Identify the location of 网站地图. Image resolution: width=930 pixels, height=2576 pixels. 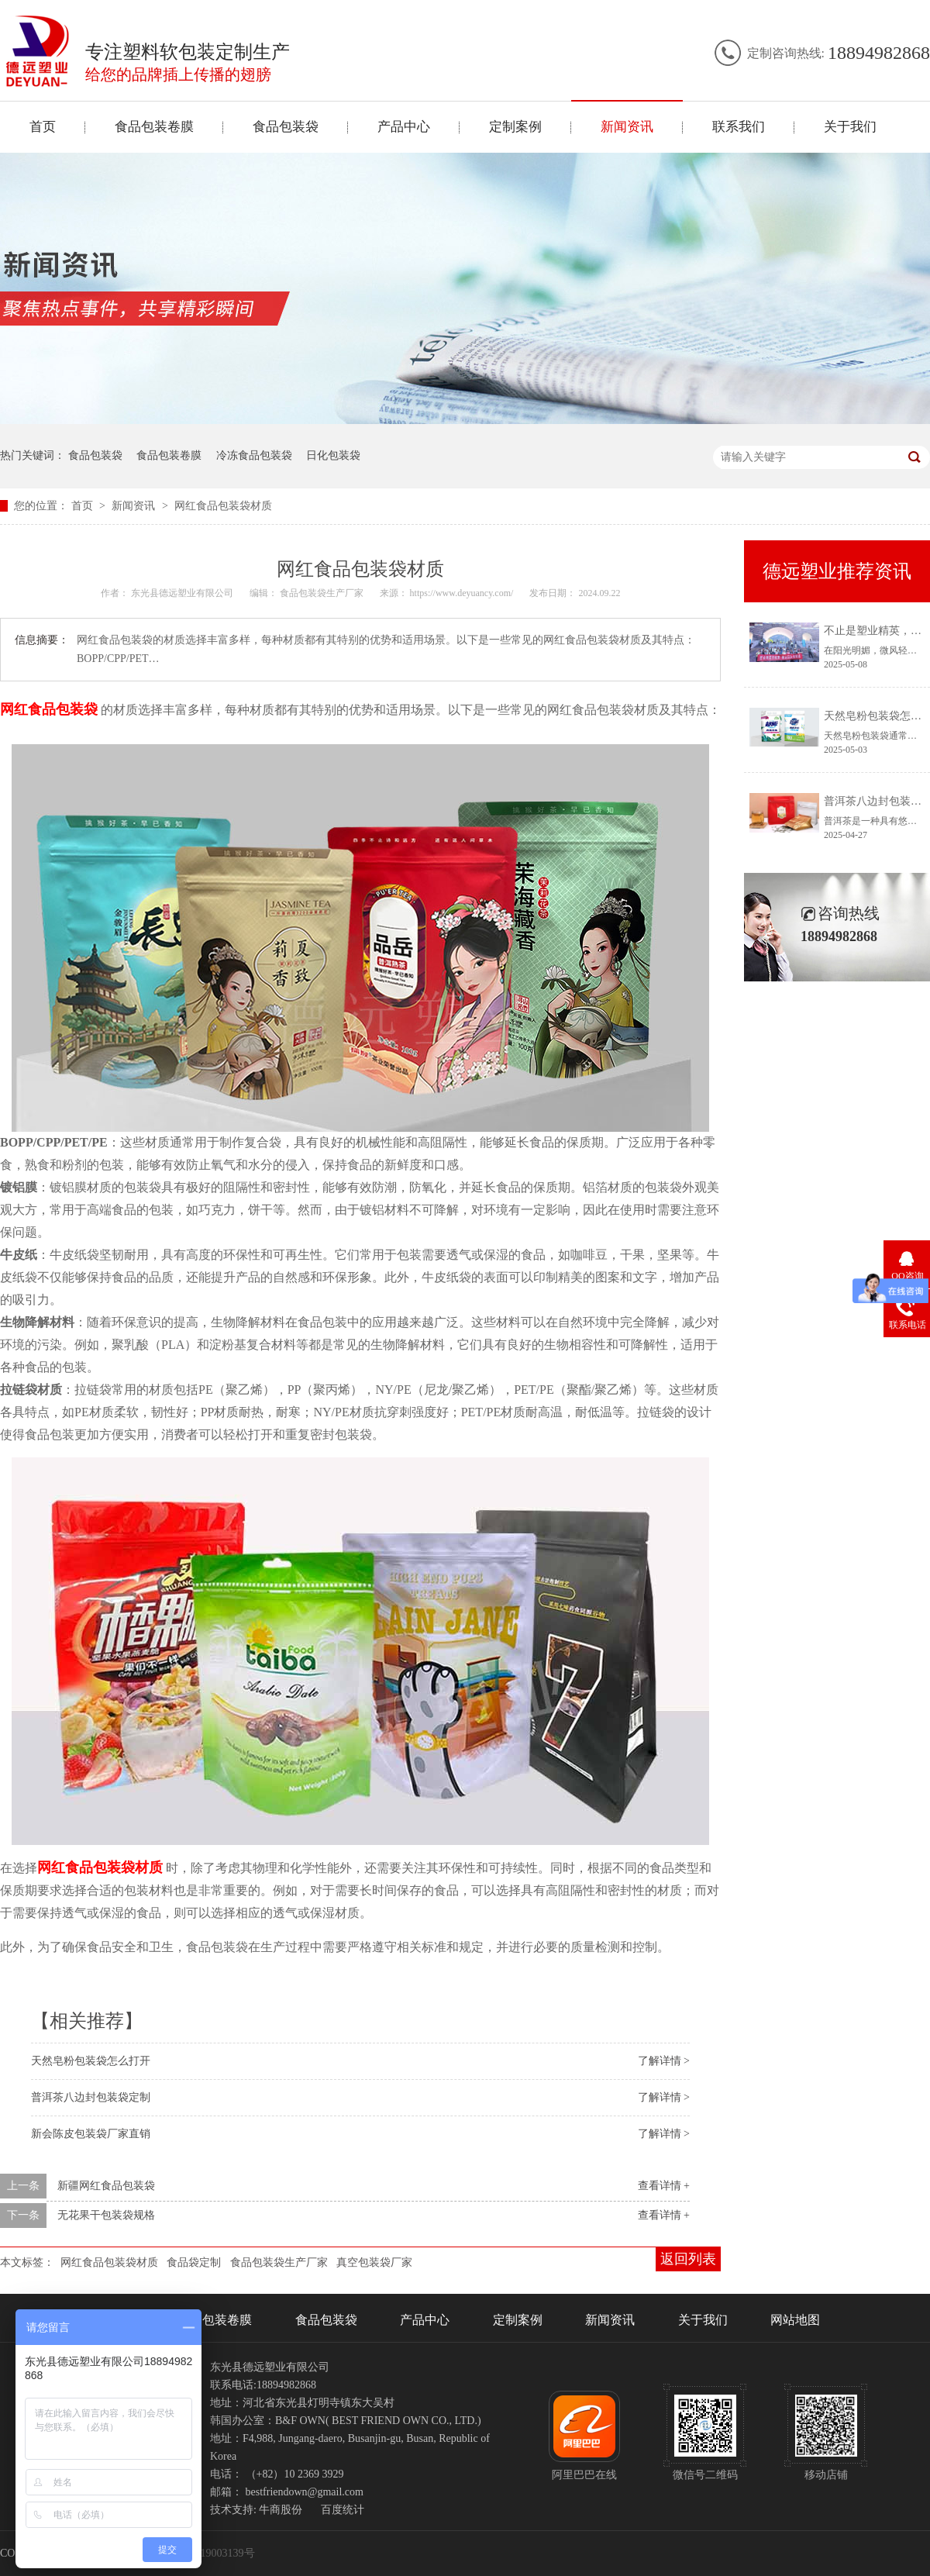
(795, 2319).